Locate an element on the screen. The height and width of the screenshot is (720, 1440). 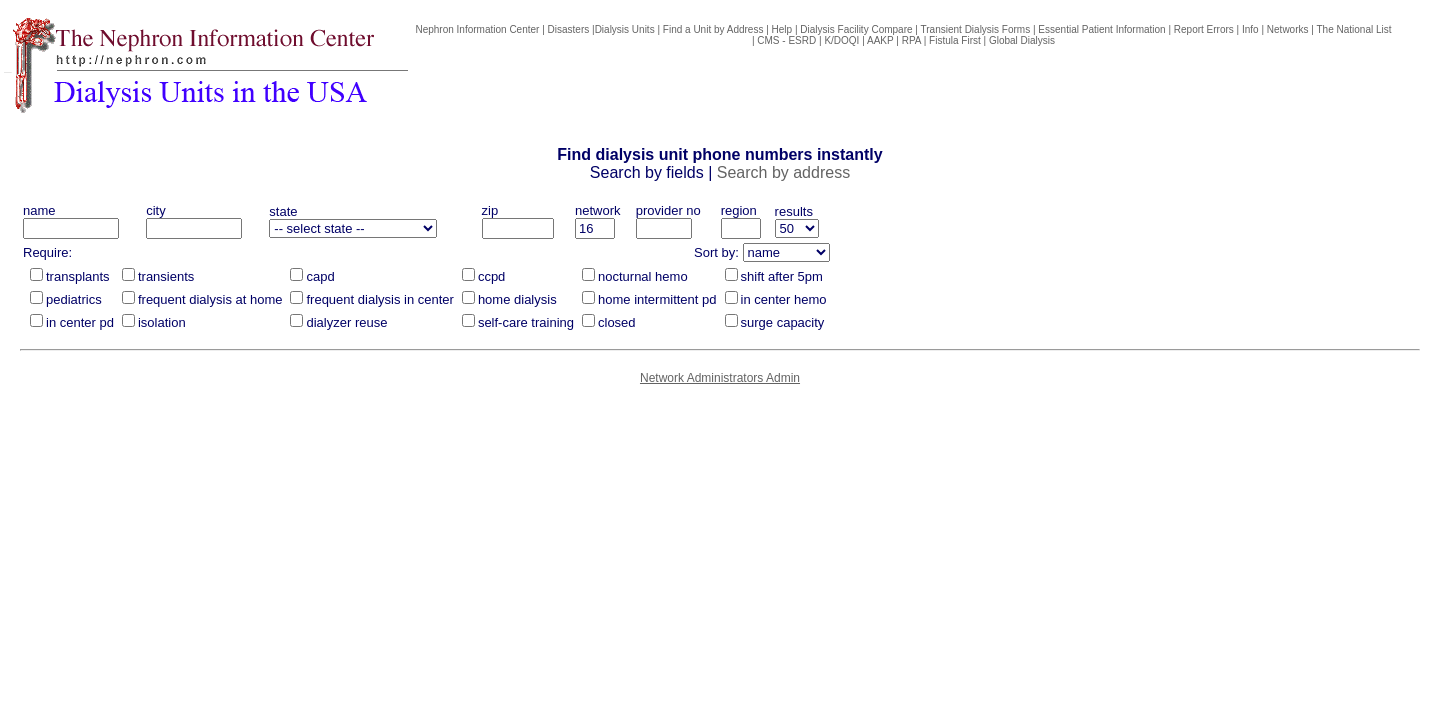
Search by address is located at coordinates (783, 172).